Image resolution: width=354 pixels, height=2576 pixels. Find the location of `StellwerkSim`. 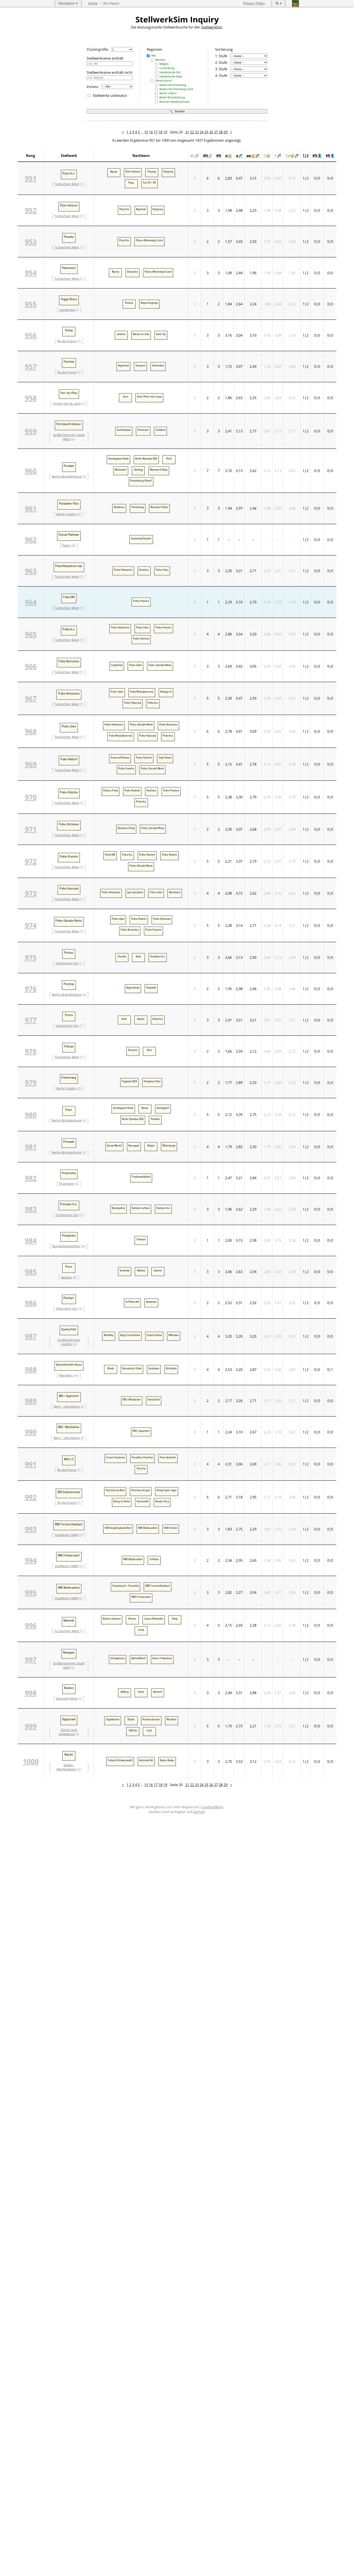

StellwerkSim is located at coordinates (211, 27).